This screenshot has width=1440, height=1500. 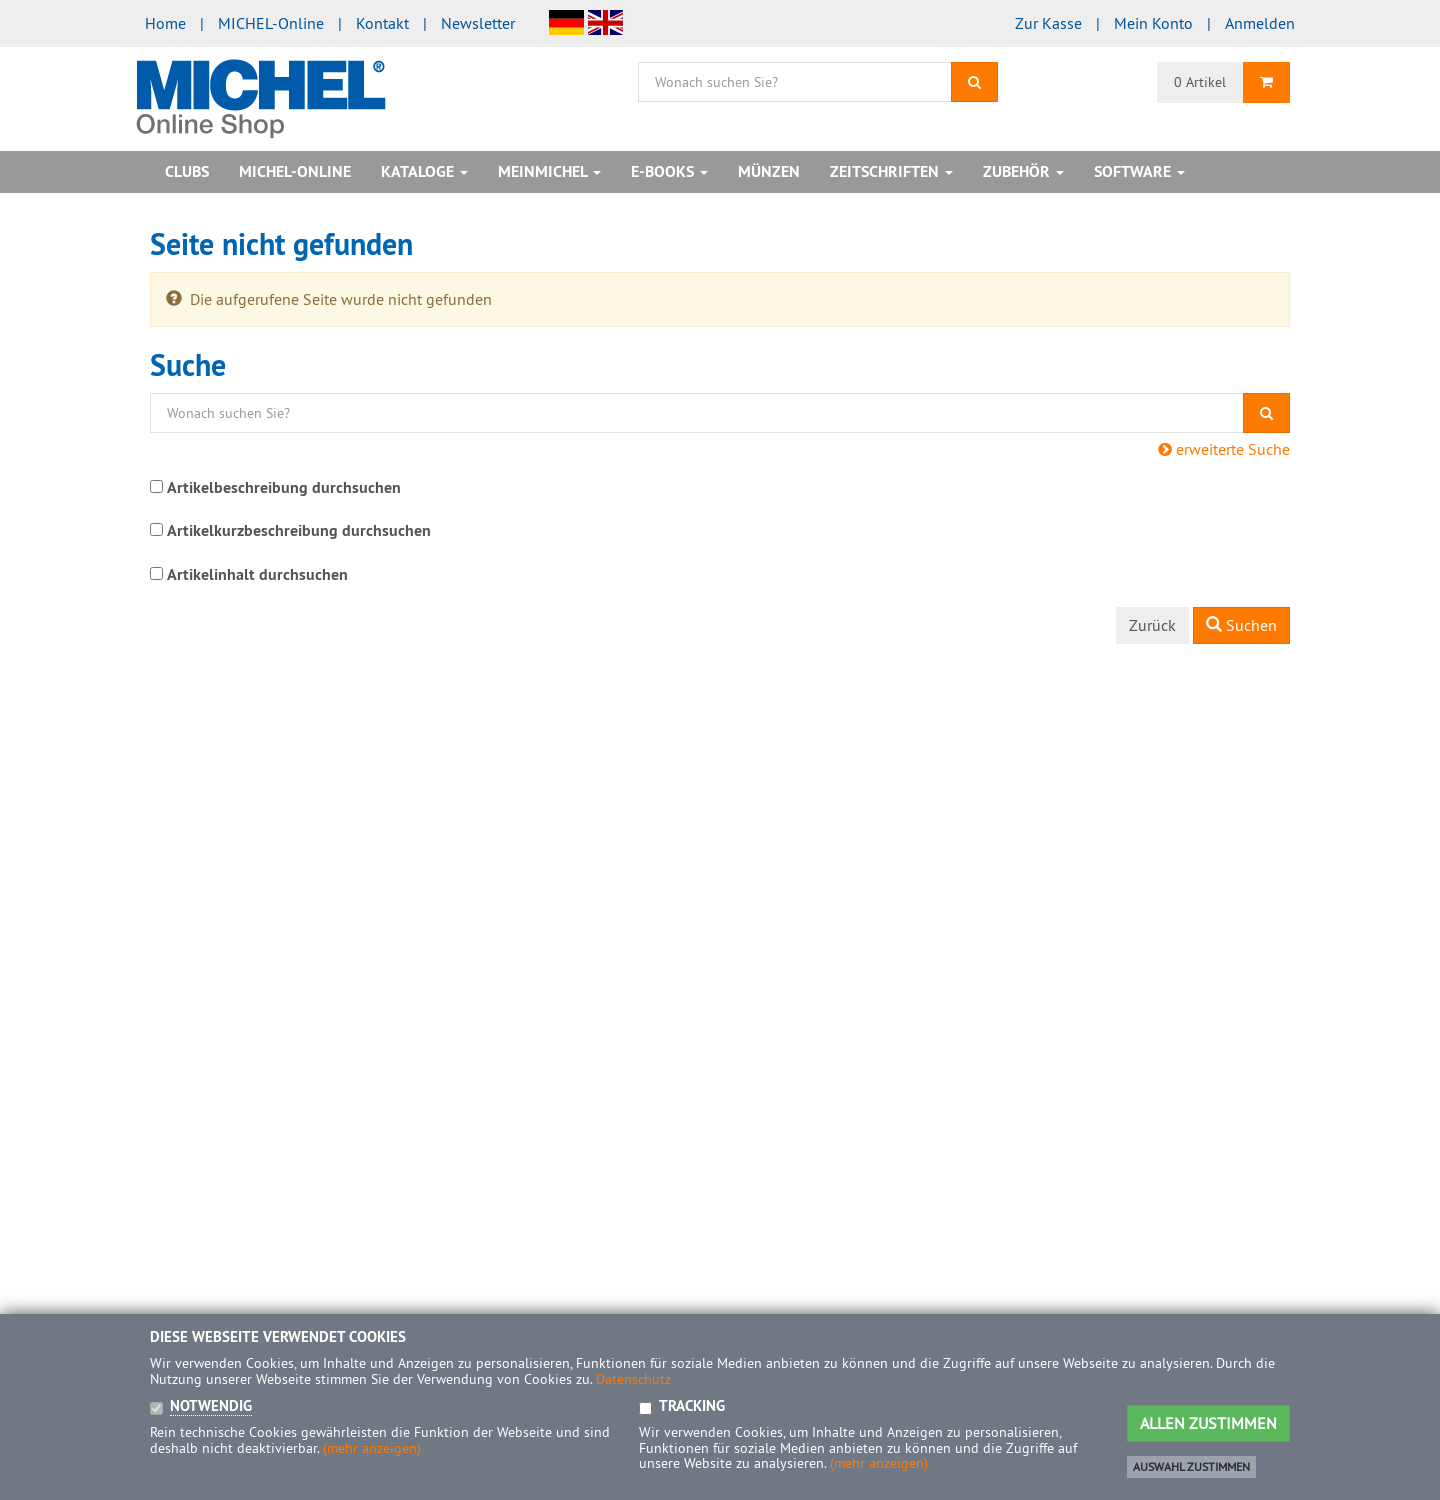 I want to click on Clubs, so click(x=187, y=171).